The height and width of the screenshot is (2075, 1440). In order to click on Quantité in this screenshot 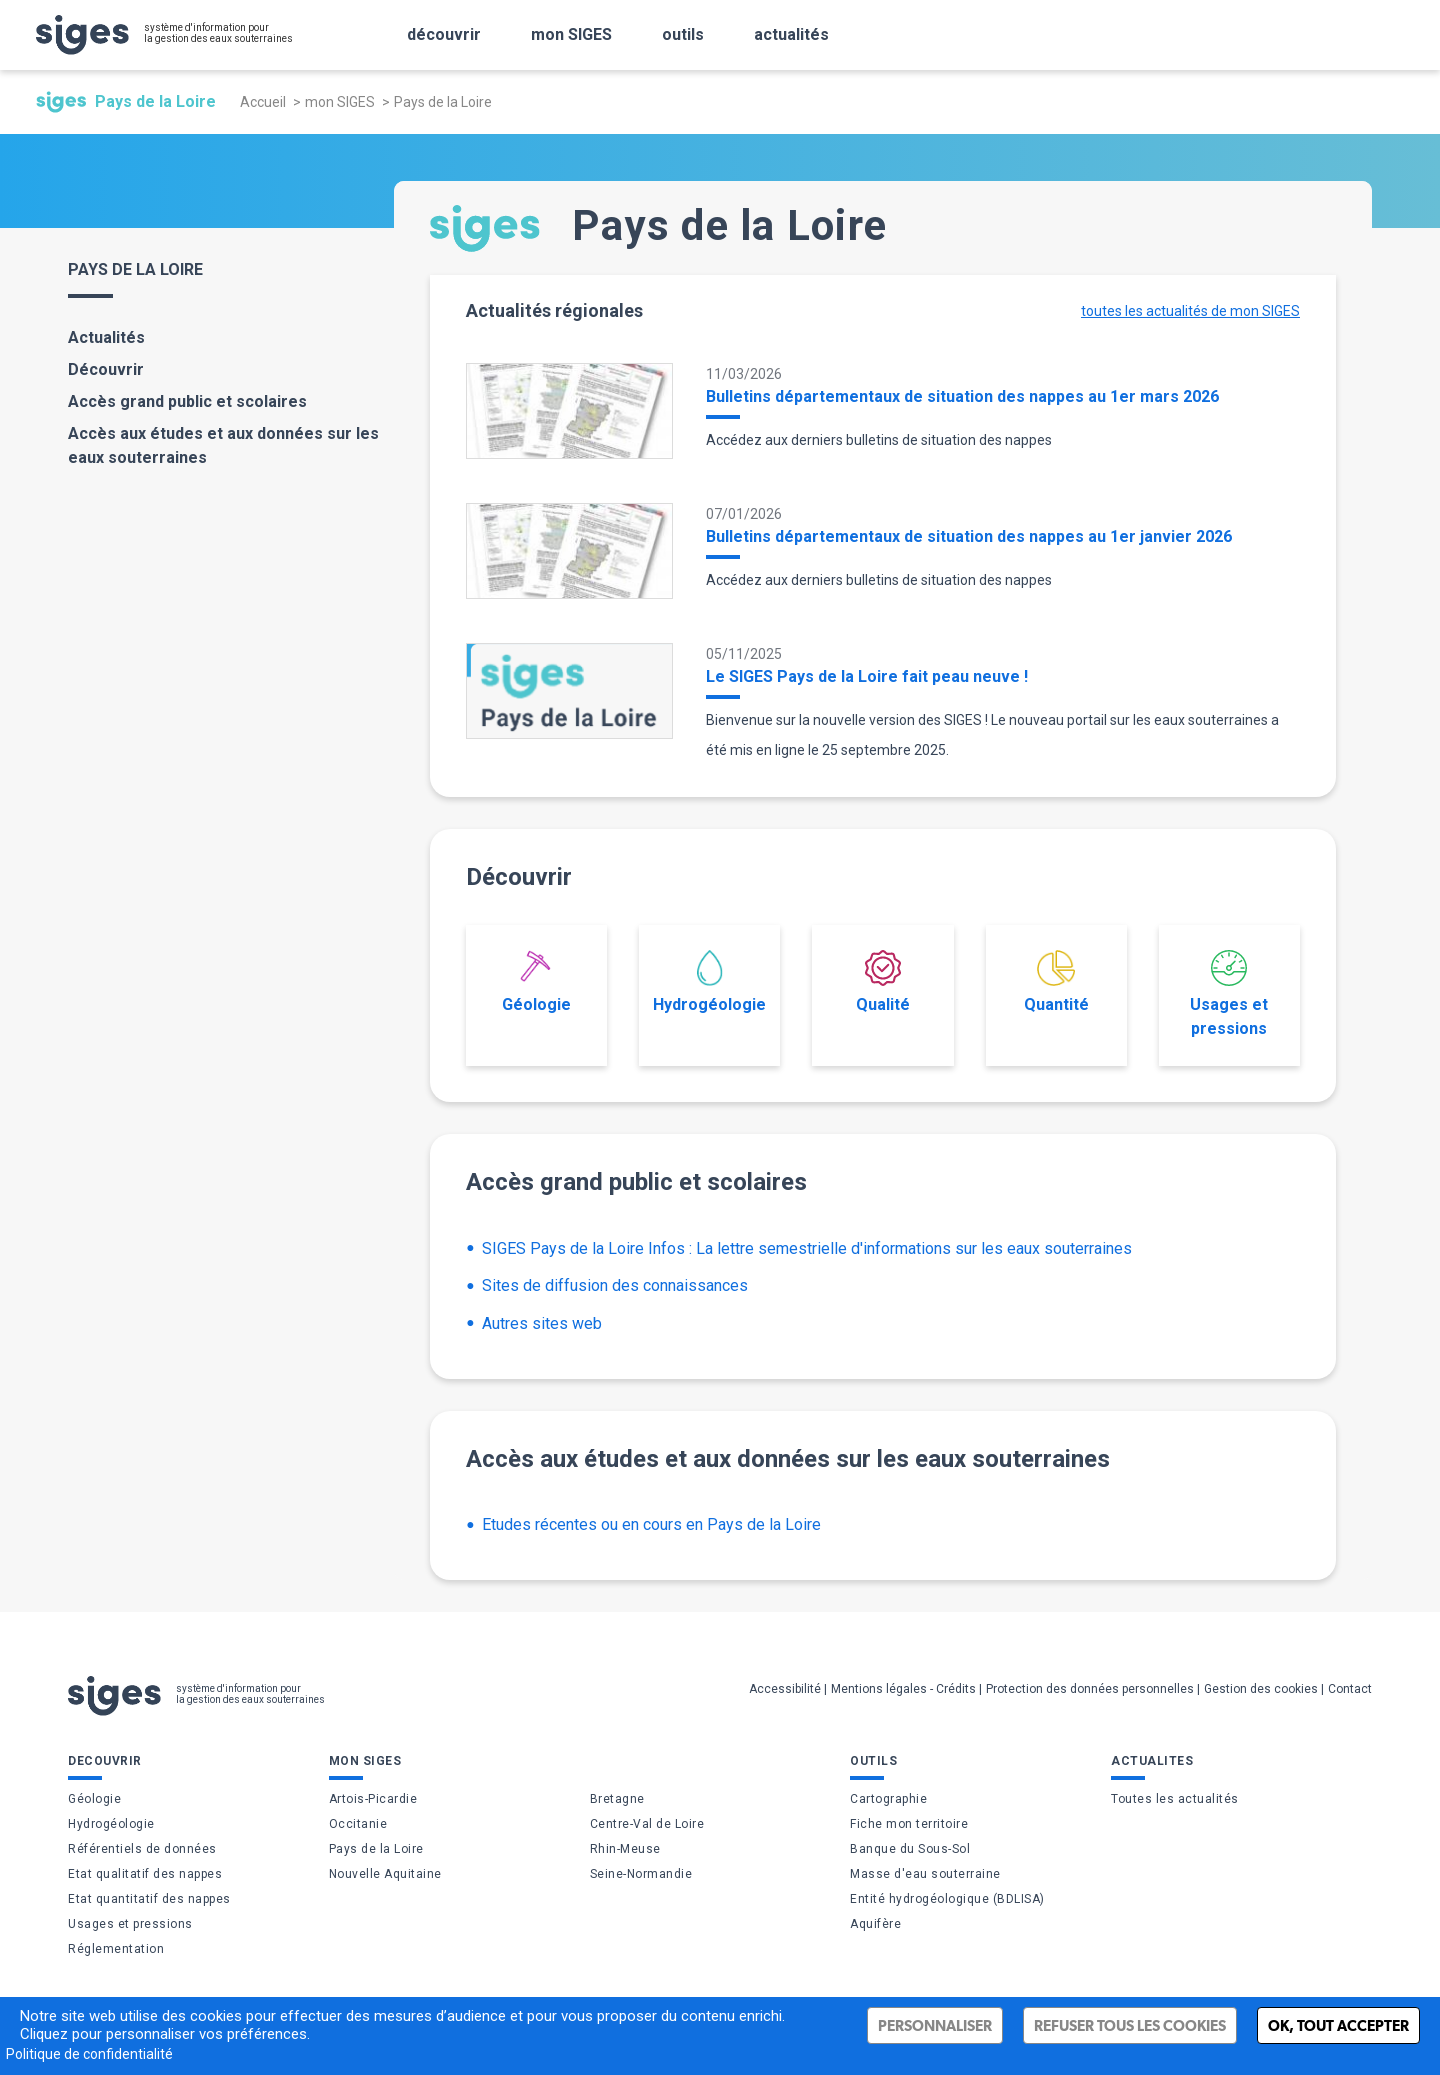, I will do `click(1056, 982)`.